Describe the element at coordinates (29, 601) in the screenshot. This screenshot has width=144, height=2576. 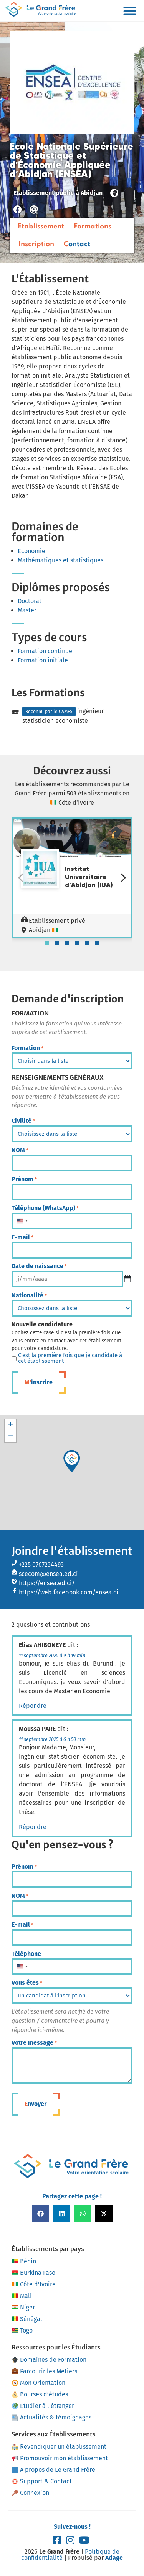
I see `Doctorat` at that location.